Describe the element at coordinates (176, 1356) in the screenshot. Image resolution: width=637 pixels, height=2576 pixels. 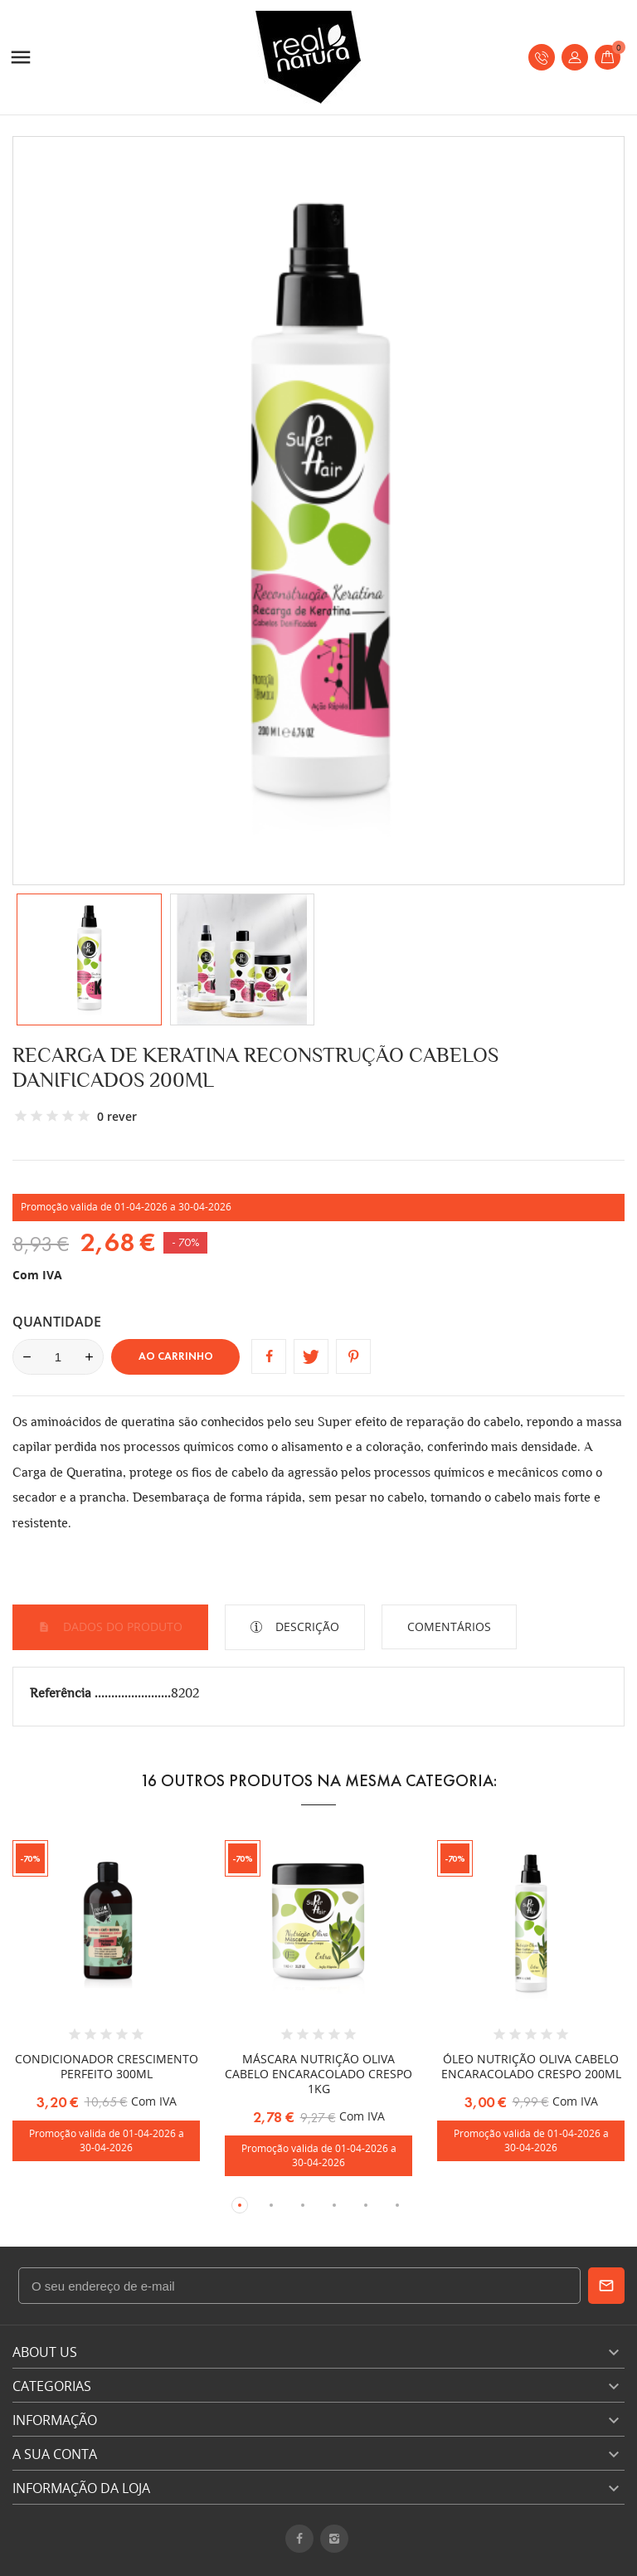
I see `Ao carrinho` at that location.